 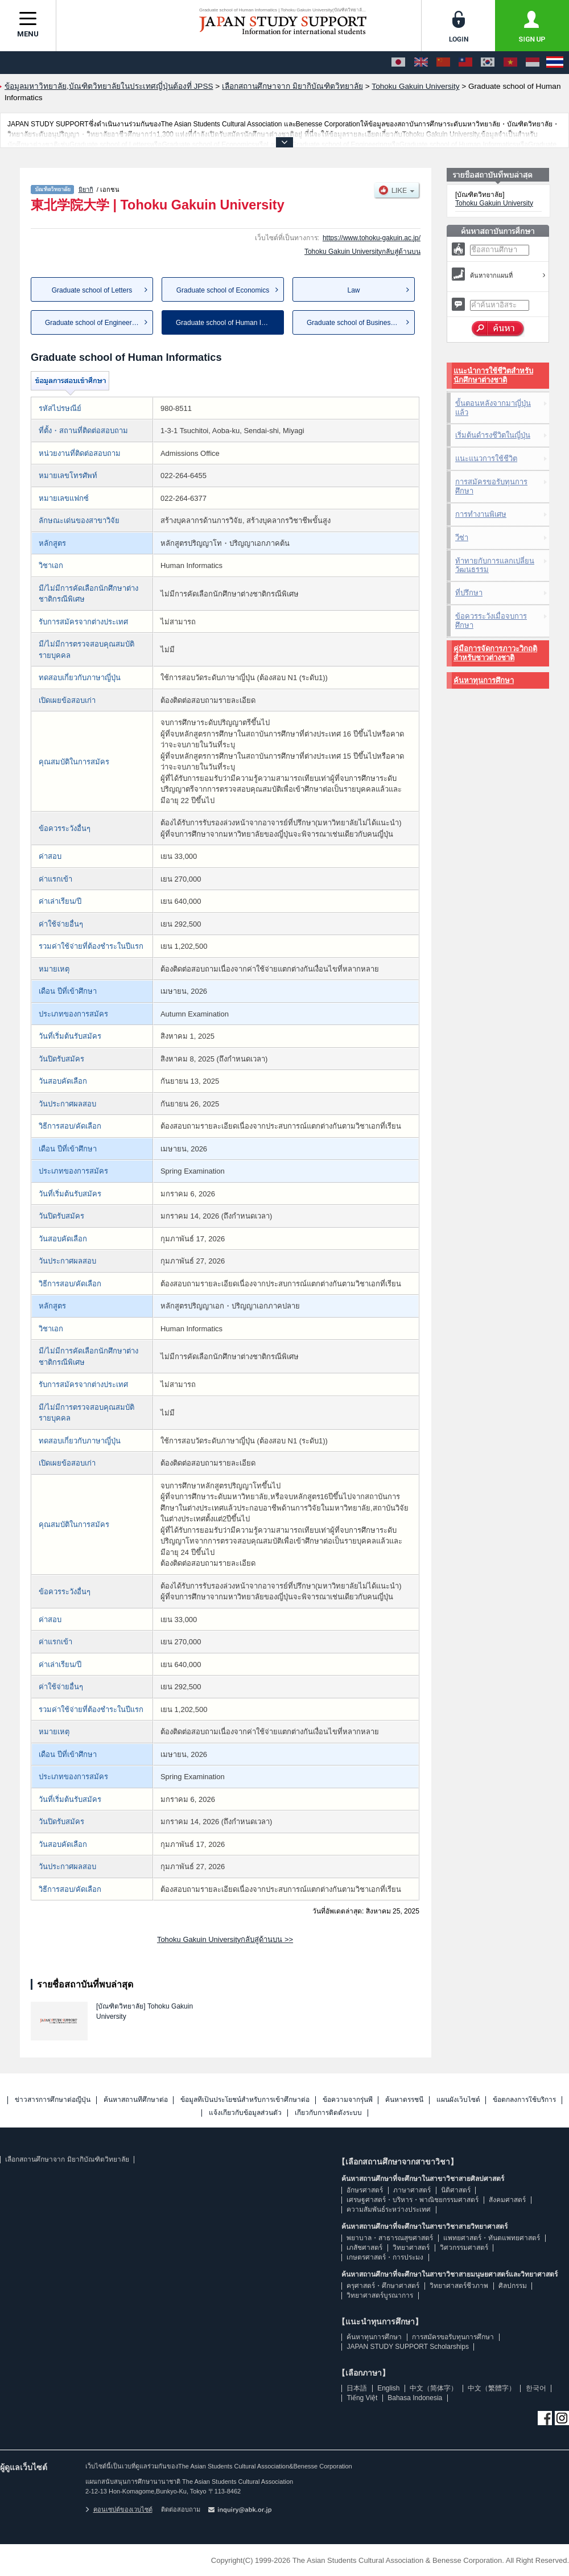 What do you see at coordinates (492, 2388) in the screenshot?
I see `中文（繁體字）` at bounding box center [492, 2388].